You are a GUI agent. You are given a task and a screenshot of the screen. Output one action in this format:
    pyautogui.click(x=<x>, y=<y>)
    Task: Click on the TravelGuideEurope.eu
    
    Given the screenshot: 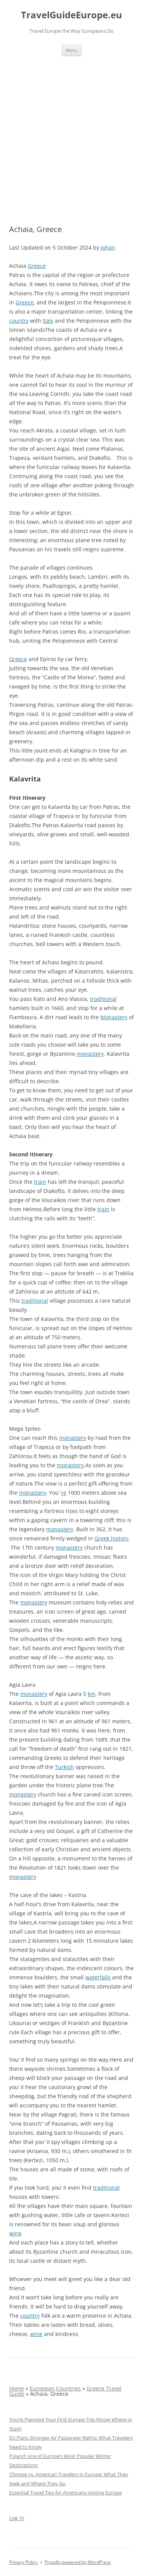 What is the action you would take?
    pyautogui.click(x=71, y=15)
    